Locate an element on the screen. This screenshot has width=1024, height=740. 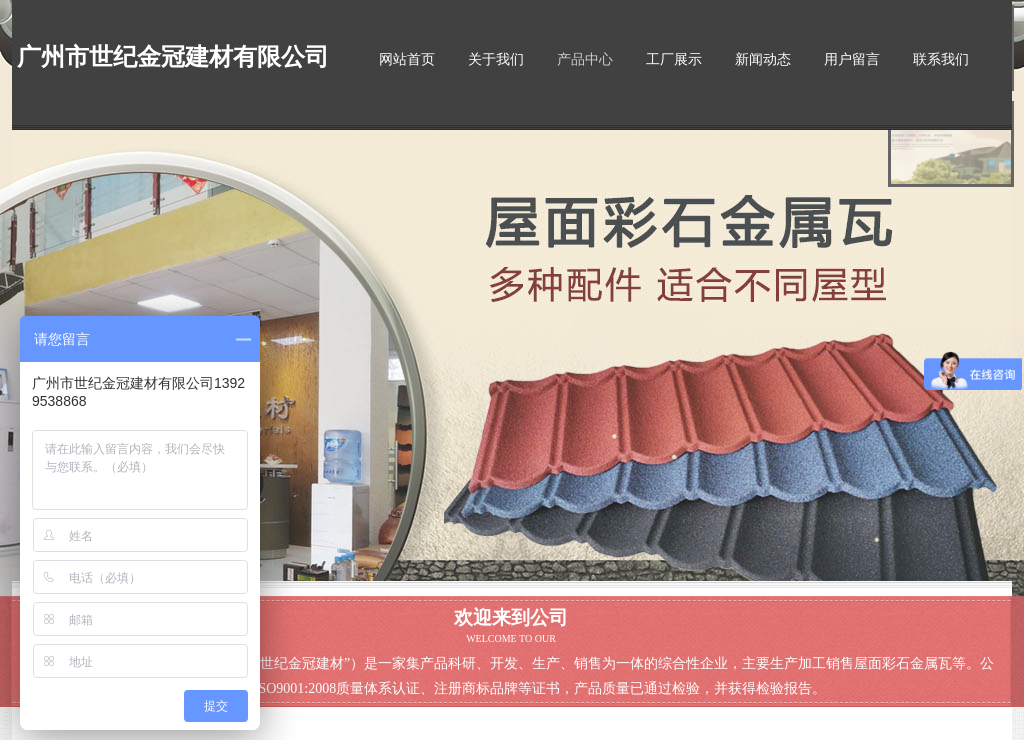
工厂展示 is located at coordinates (674, 59).